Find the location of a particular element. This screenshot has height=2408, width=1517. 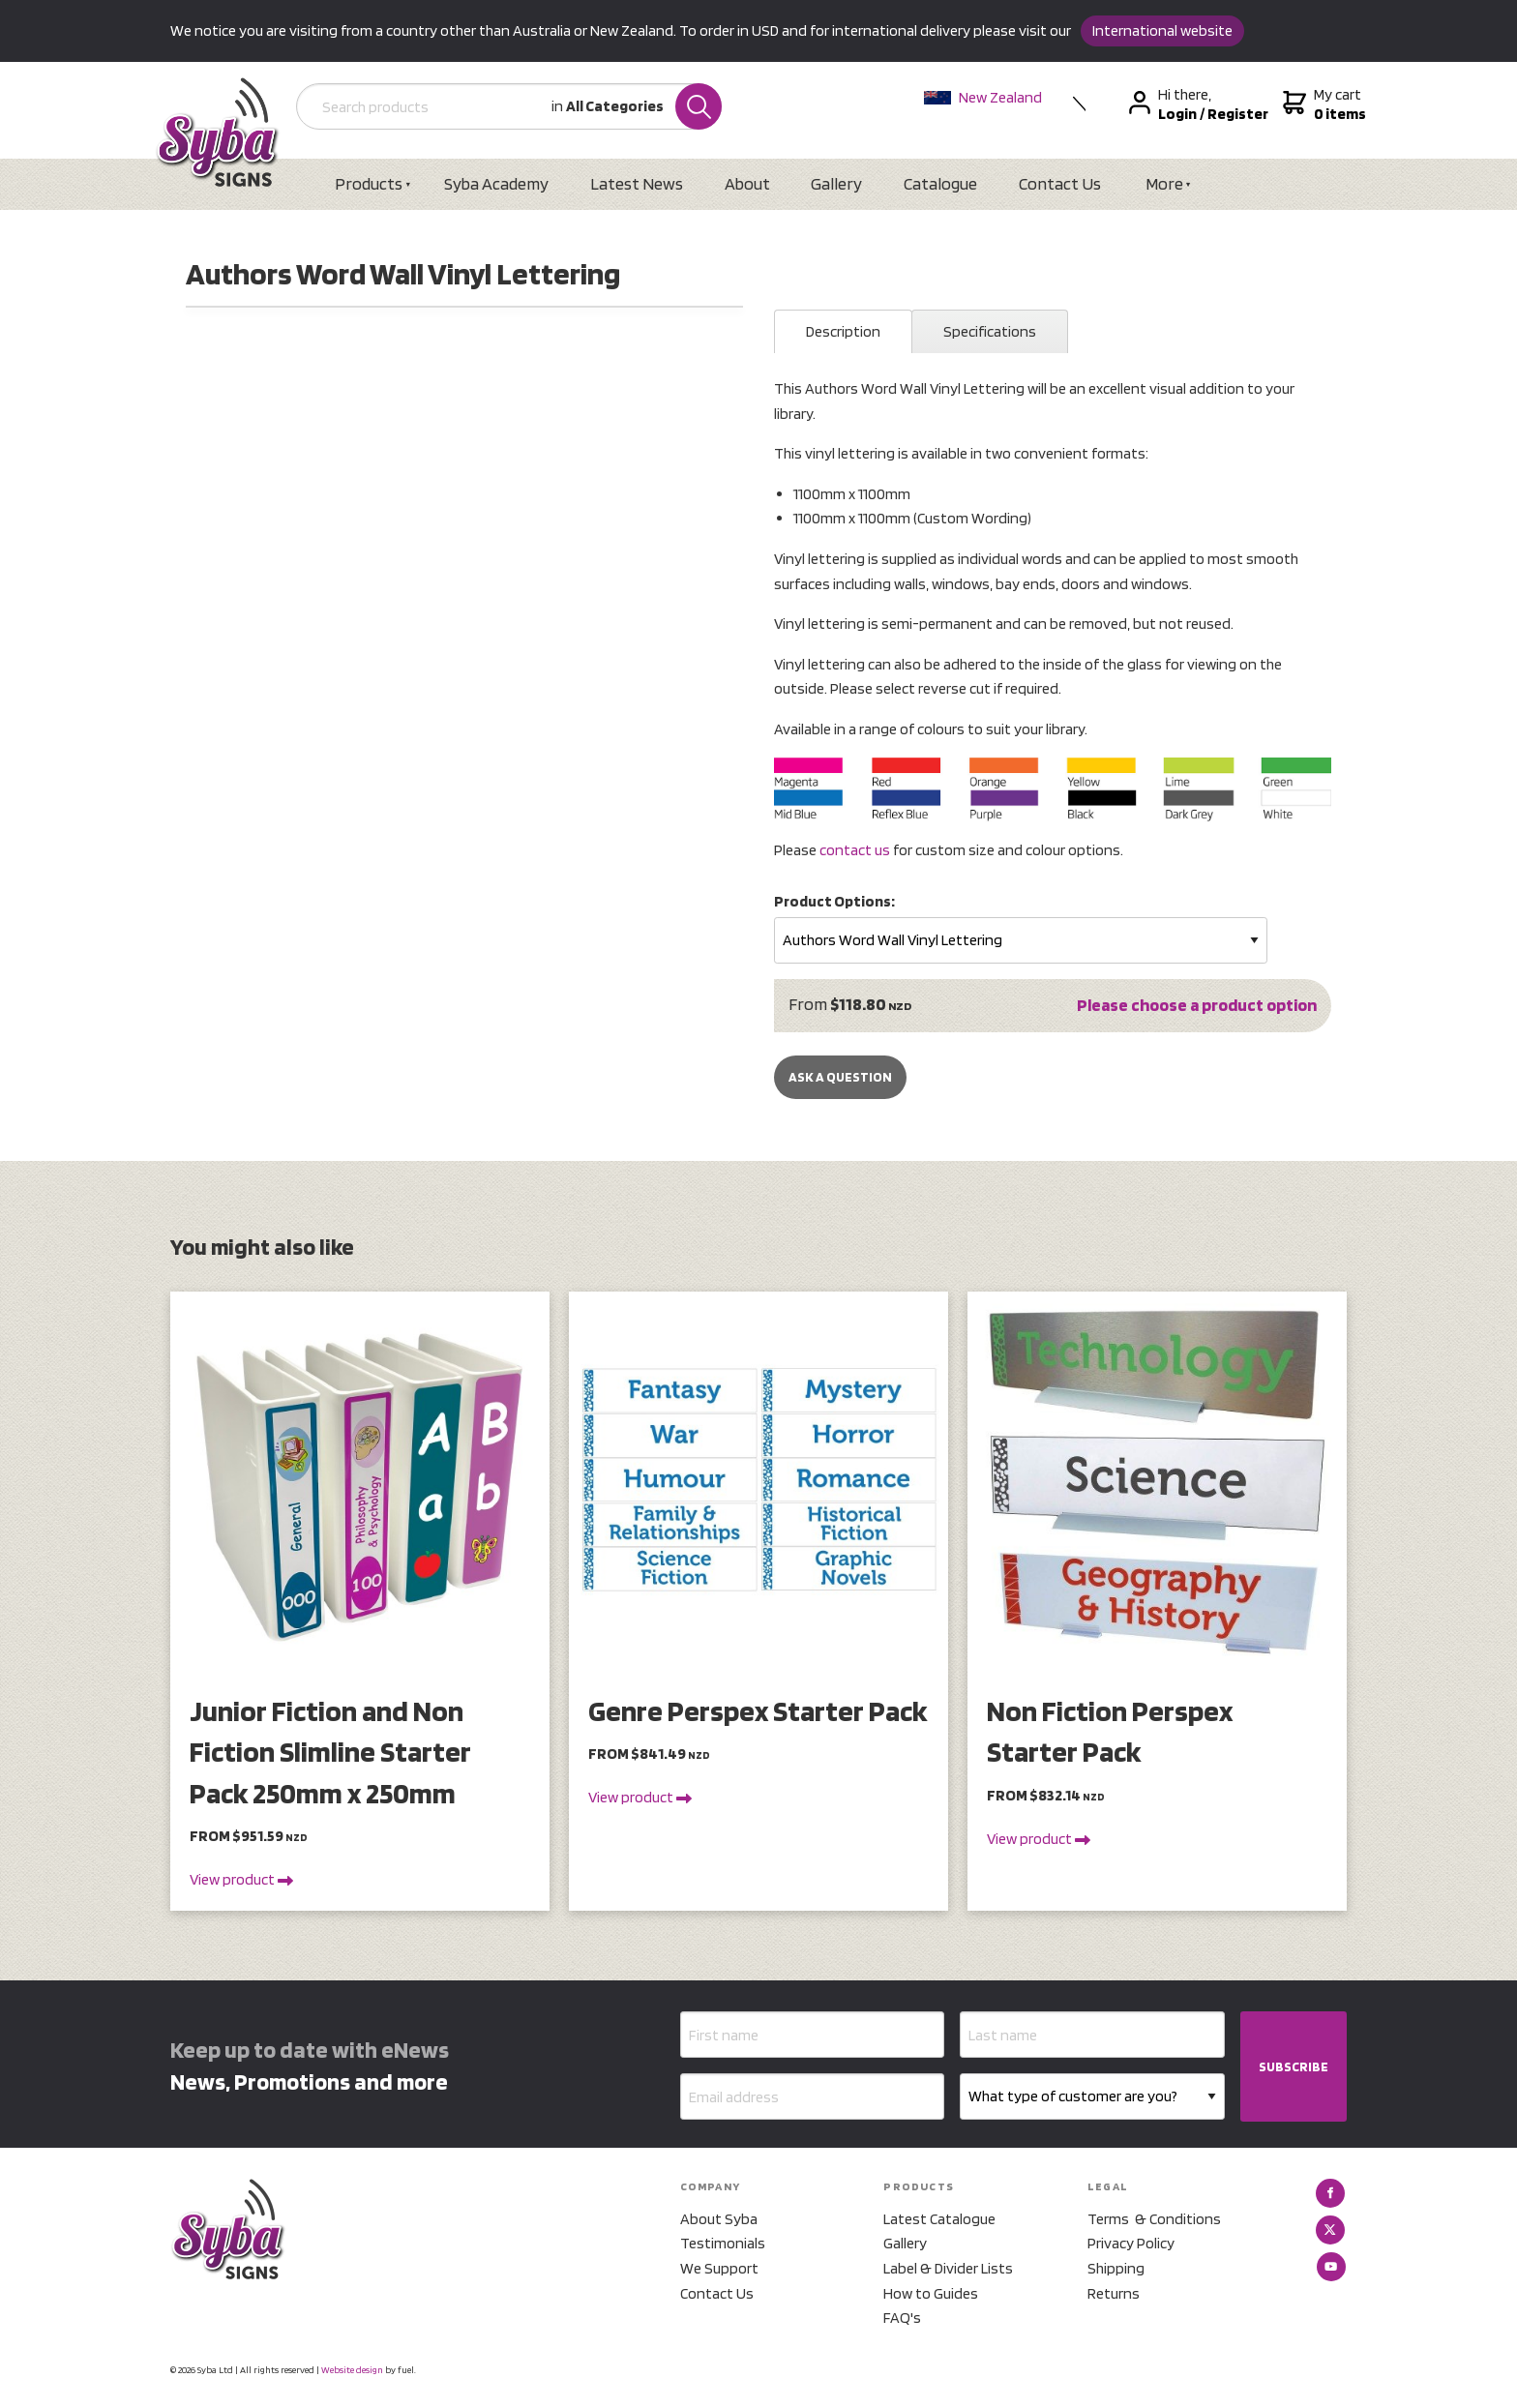

Returns is located at coordinates (1113, 2293).